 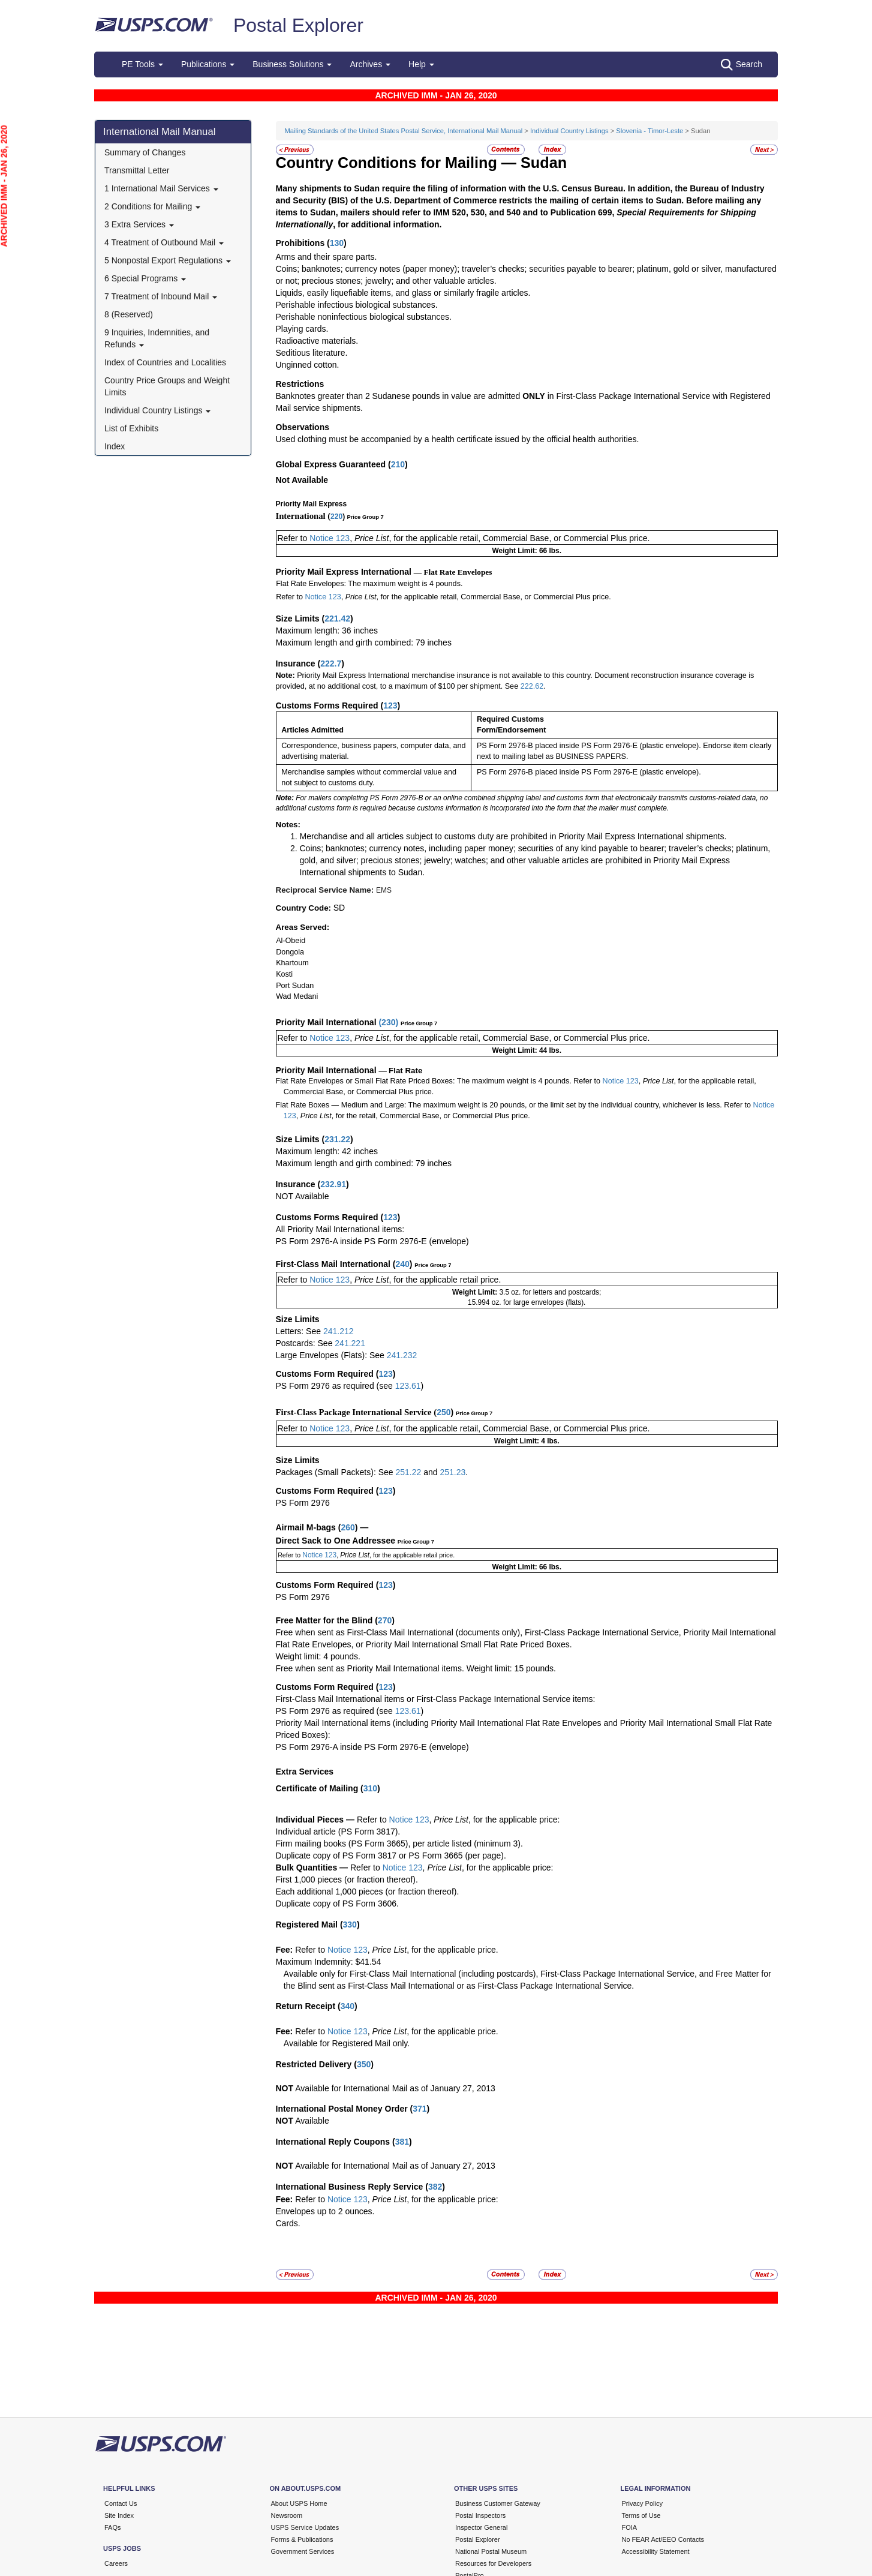 I want to click on Maximum Indemnity: $41.54, so click(x=328, y=1961).